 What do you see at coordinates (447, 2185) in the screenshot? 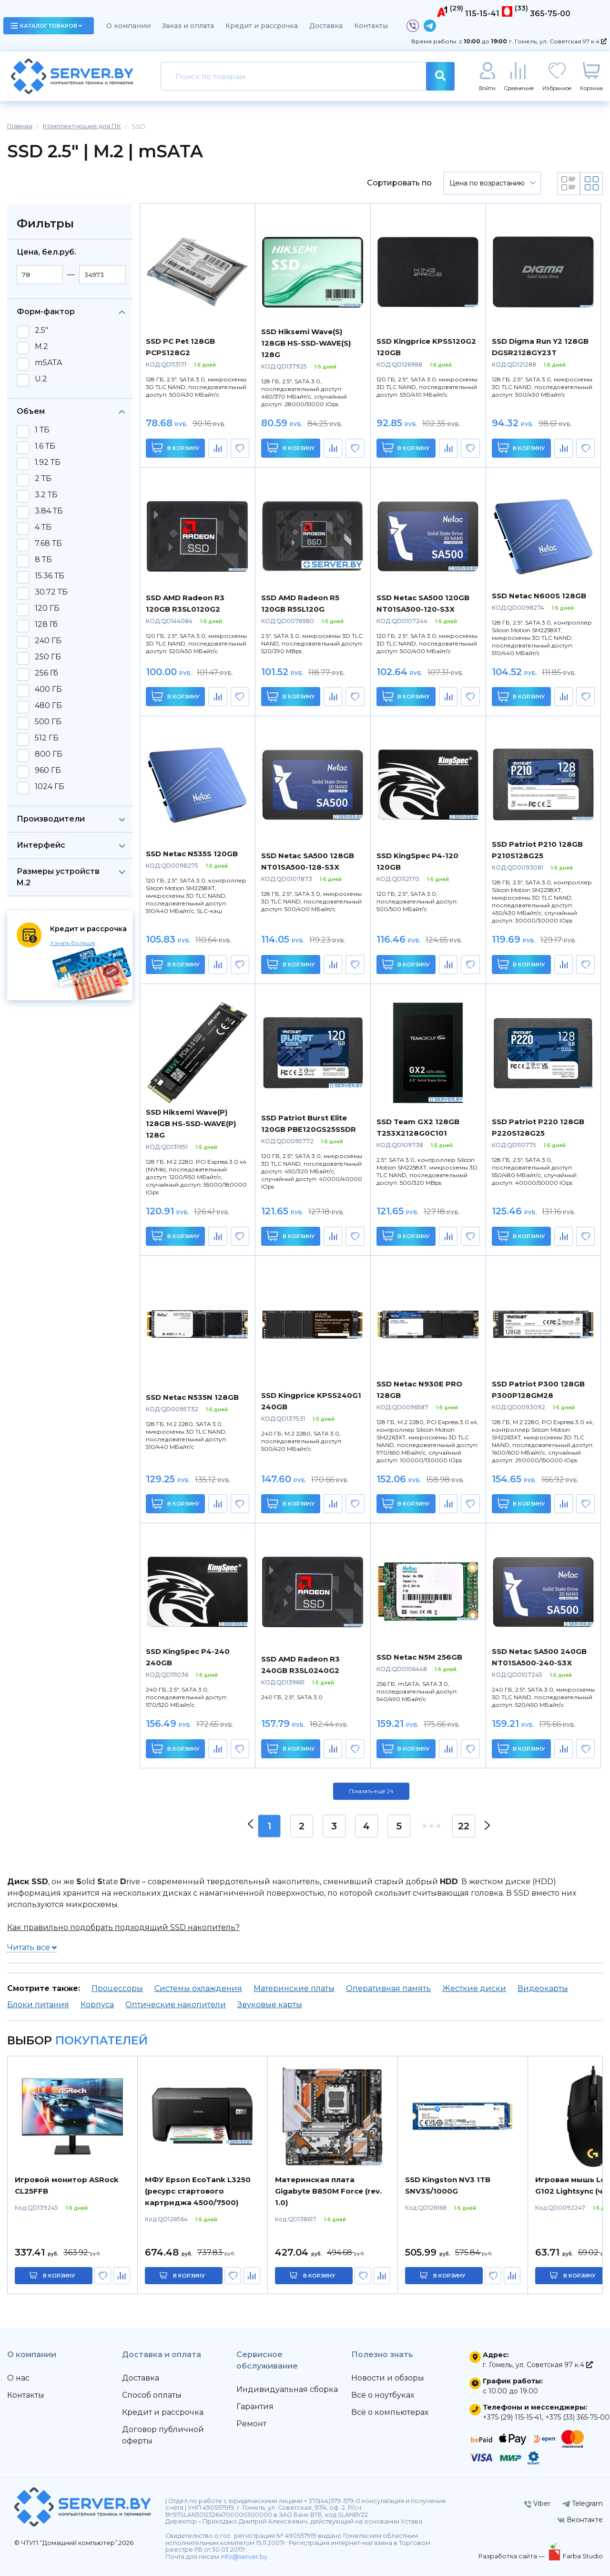
I see `SSD Kingston NV3 1TB SNV3S/1000G` at bounding box center [447, 2185].